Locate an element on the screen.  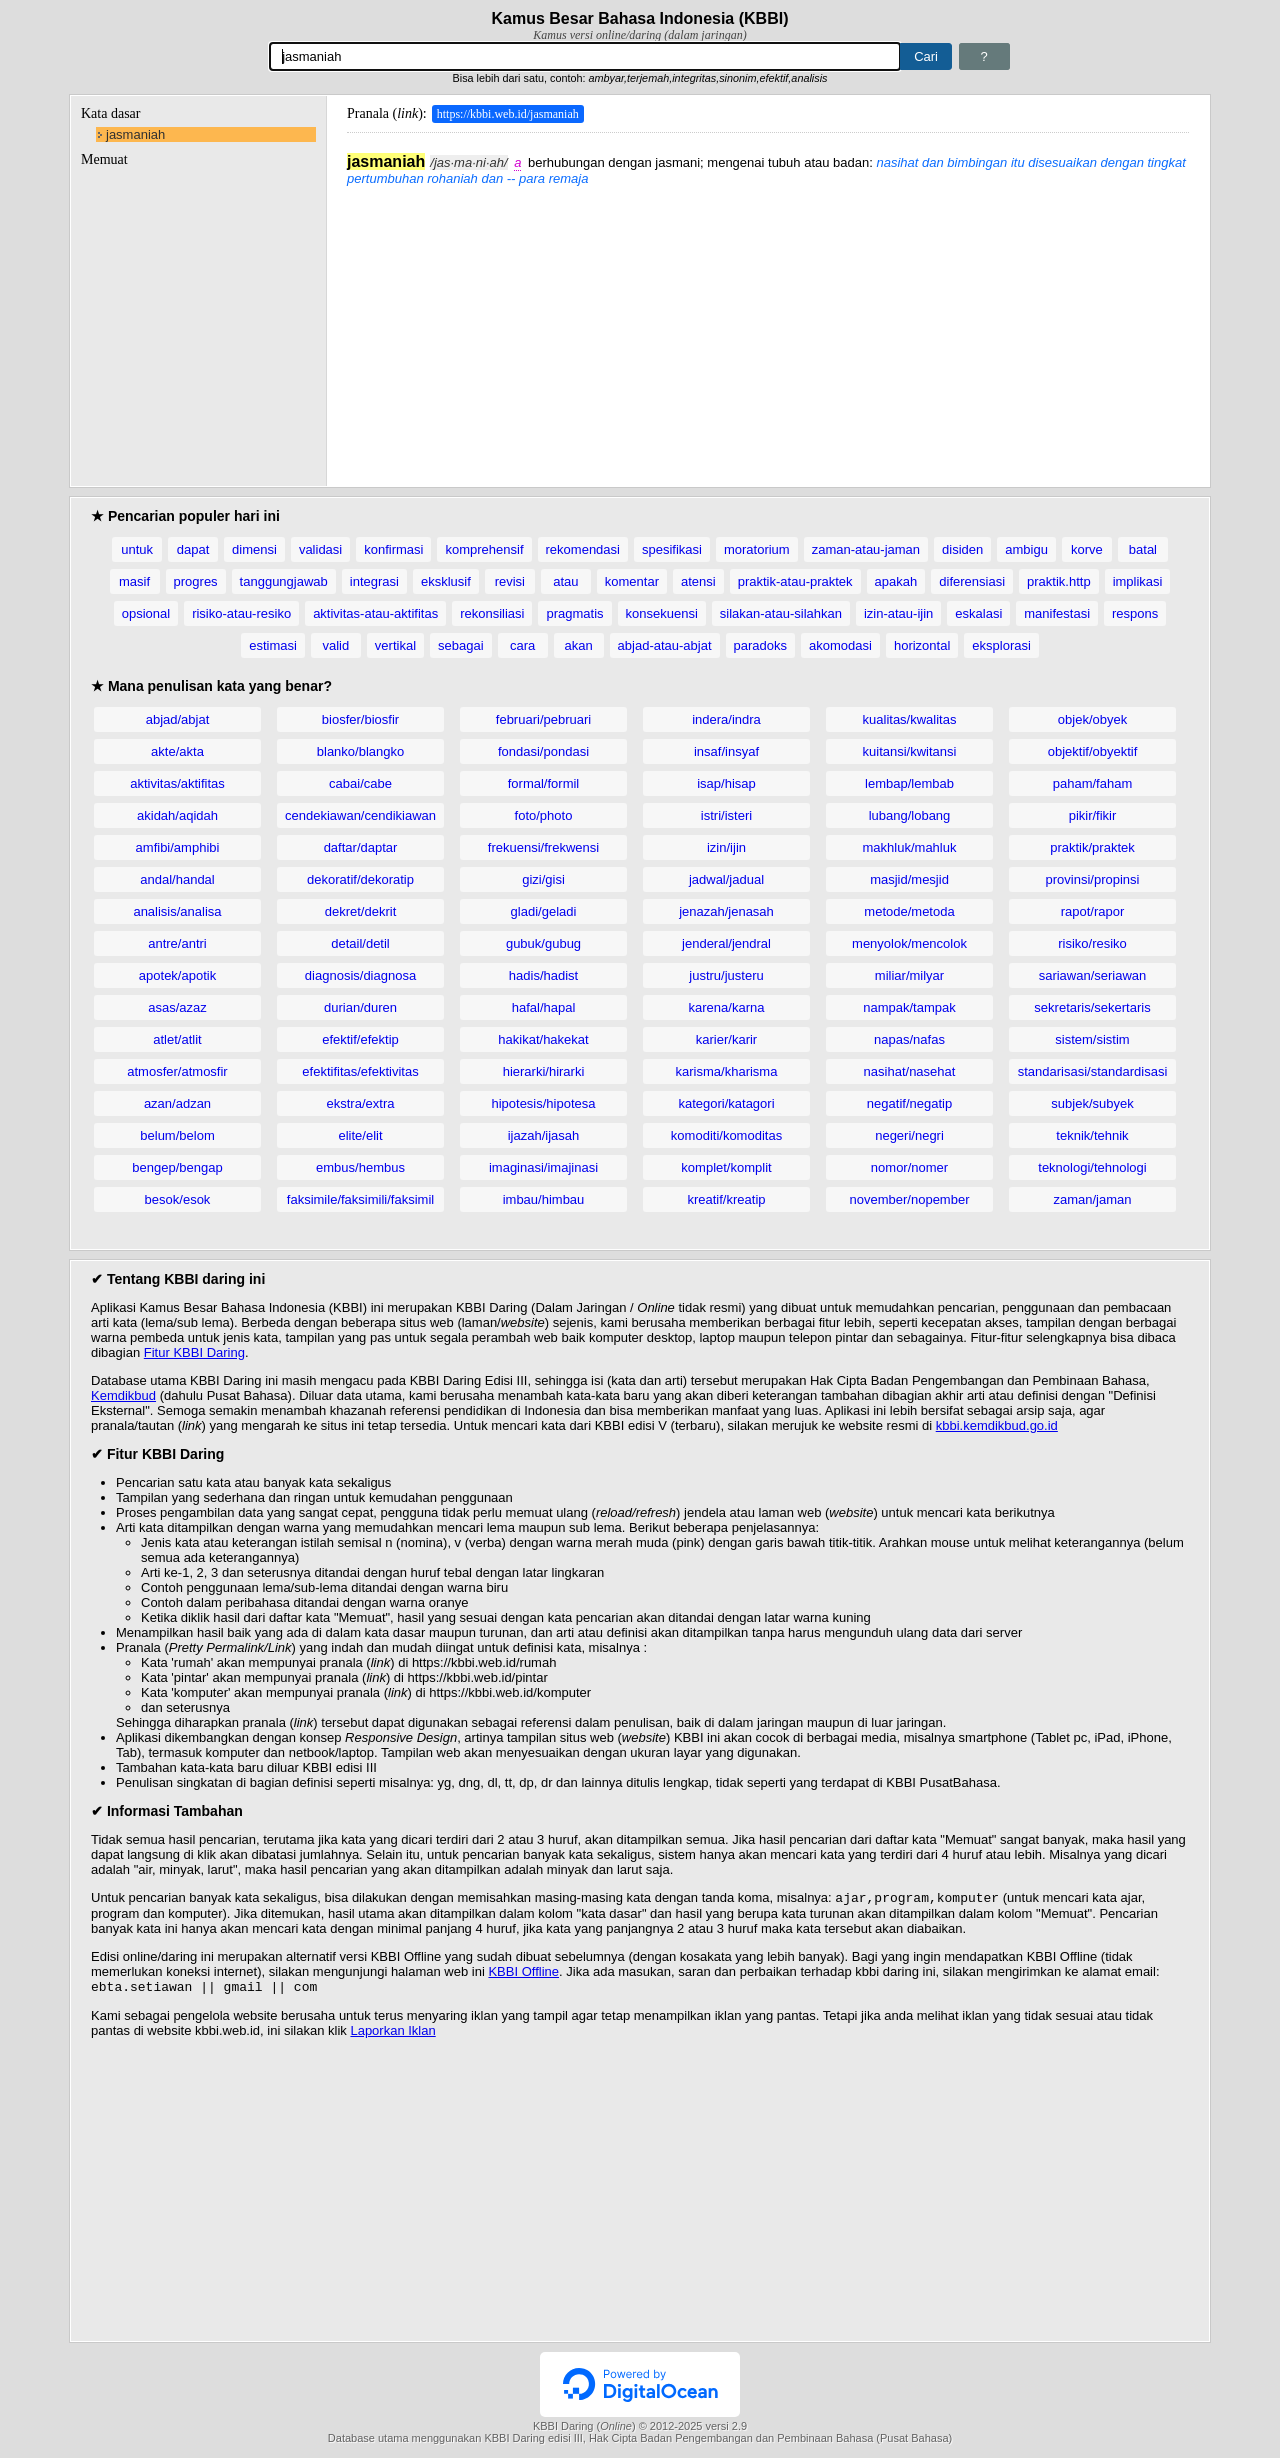
jenazah/jenasah is located at coordinates (726, 911).